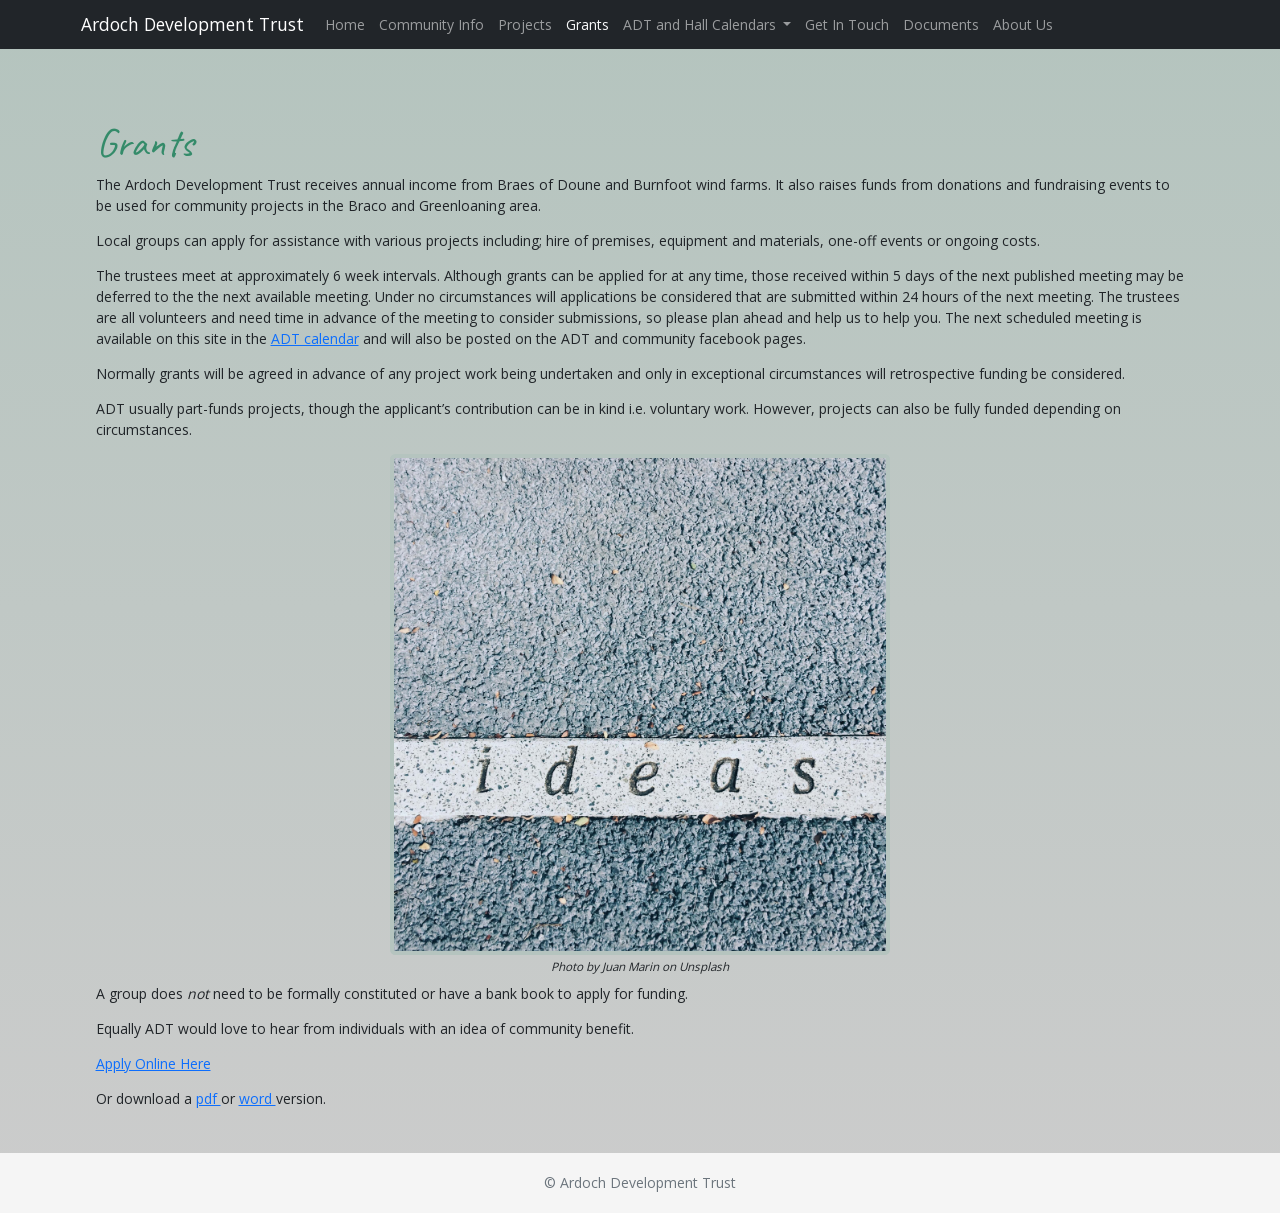  What do you see at coordinates (941, 24) in the screenshot?
I see `Documents` at bounding box center [941, 24].